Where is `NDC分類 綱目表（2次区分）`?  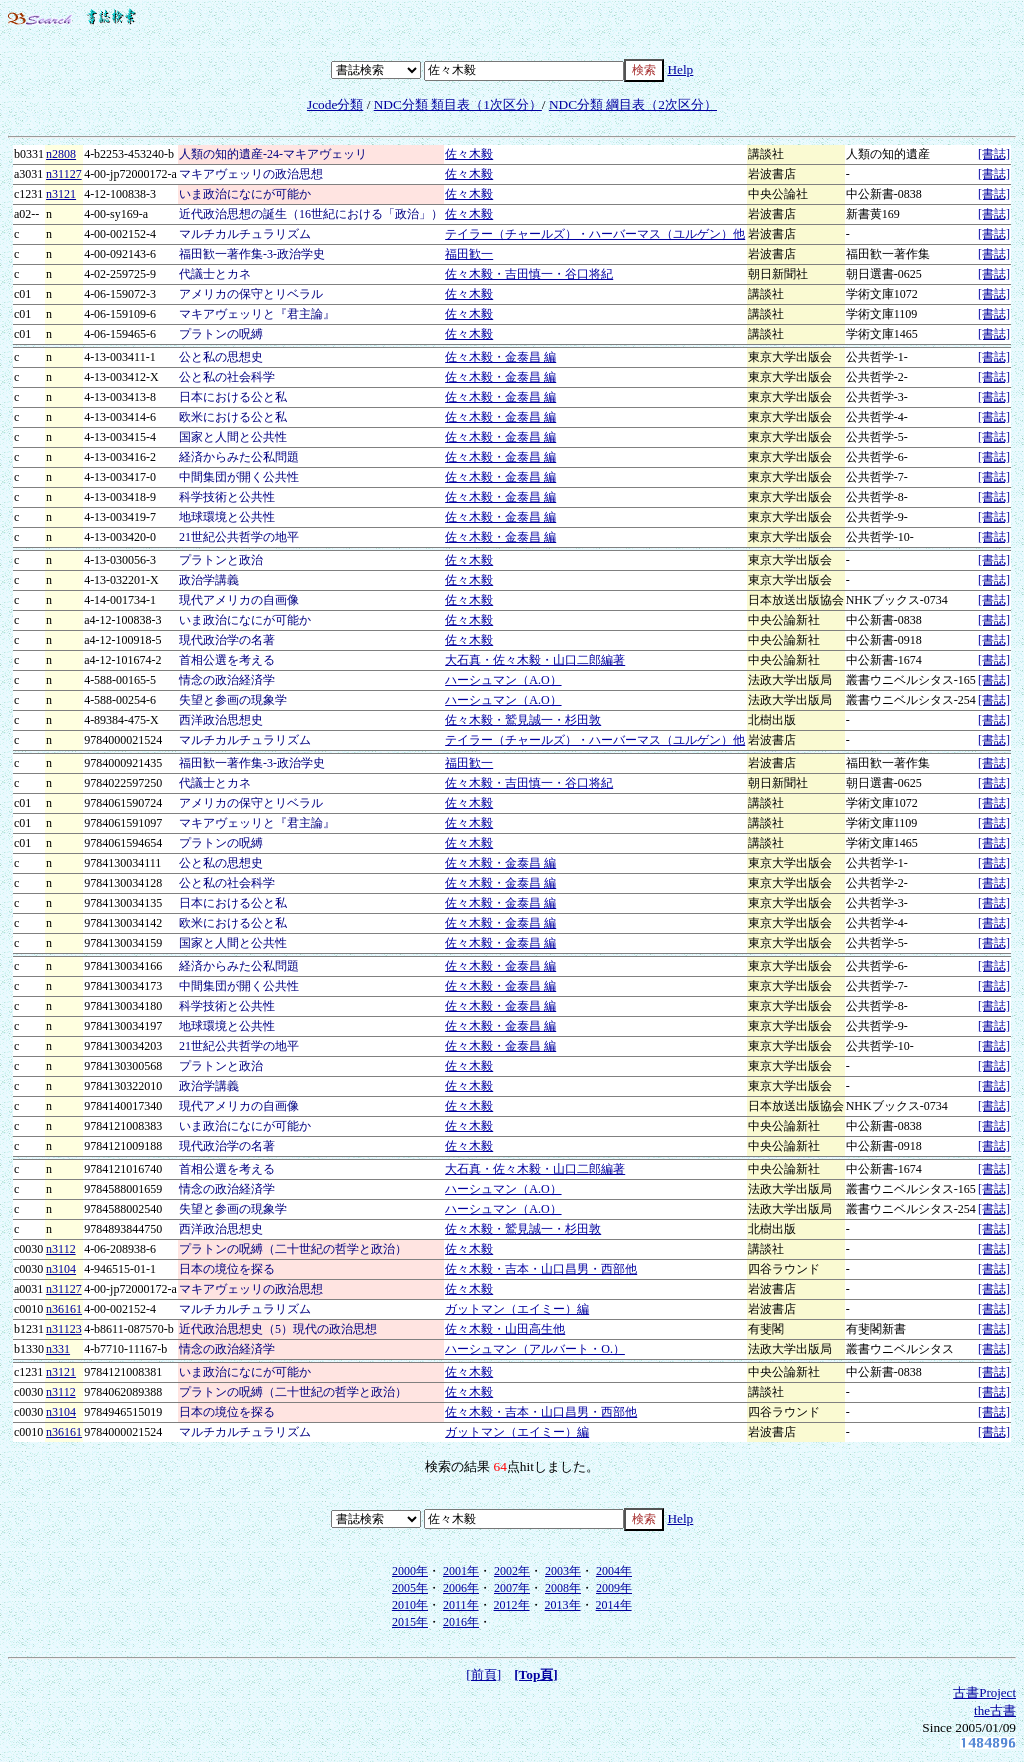
NDC分類 綱目表（2次区分） is located at coordinates (633, 104).